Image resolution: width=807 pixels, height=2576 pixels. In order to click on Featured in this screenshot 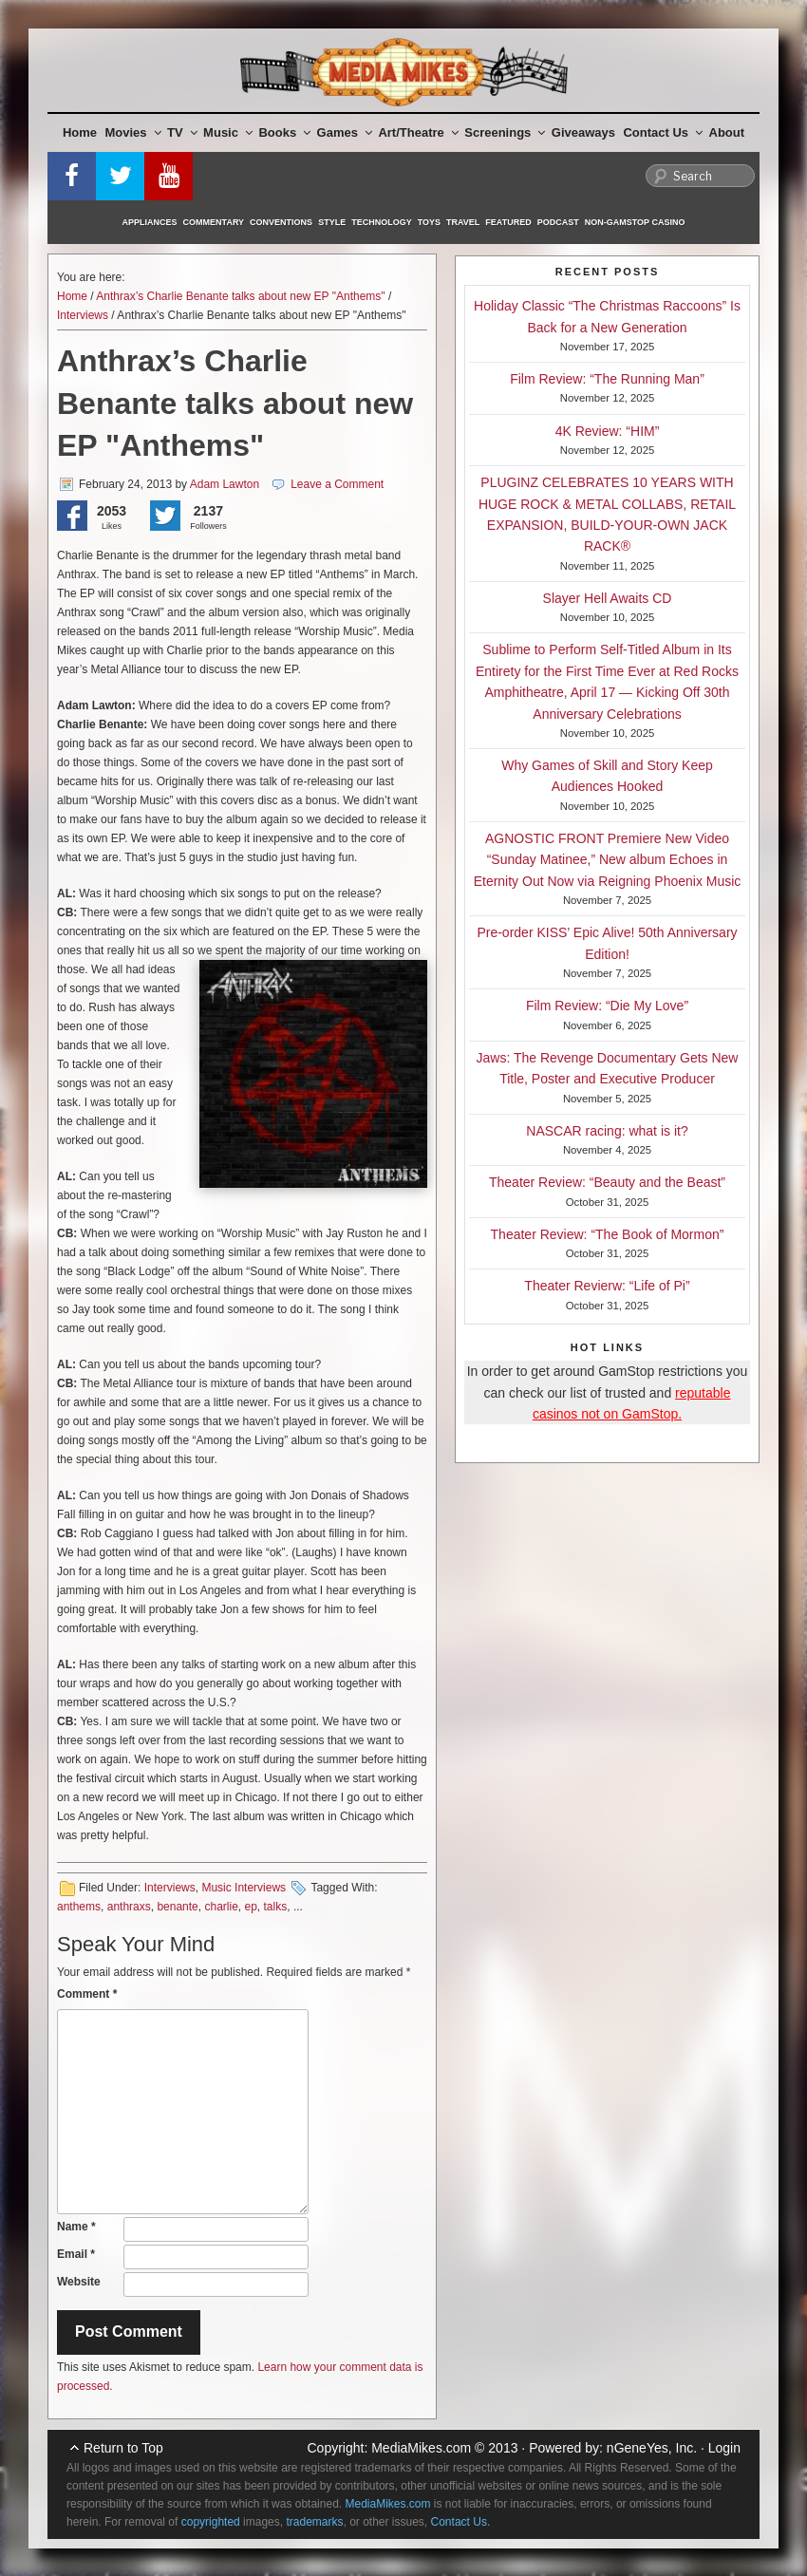, I will do `click(508, 222)`.